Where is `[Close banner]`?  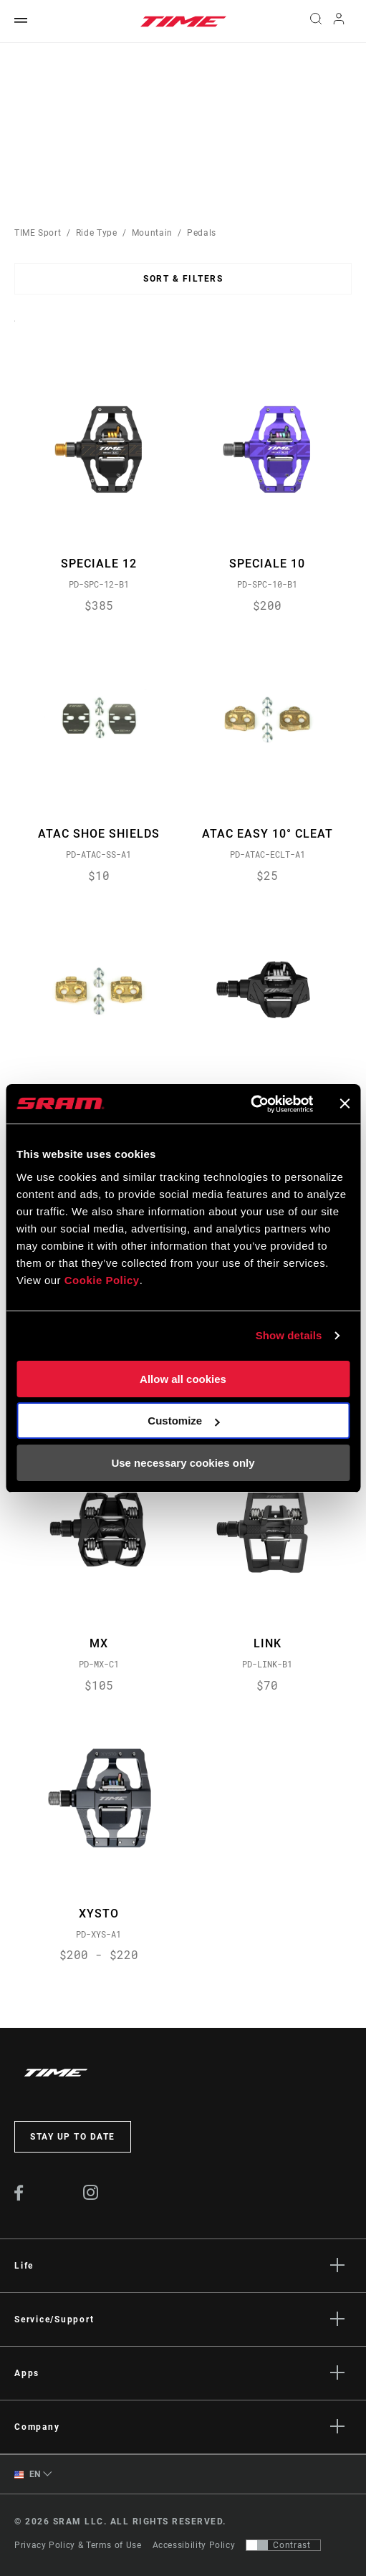 [Close banner] is located at coordinates (344, 1103).